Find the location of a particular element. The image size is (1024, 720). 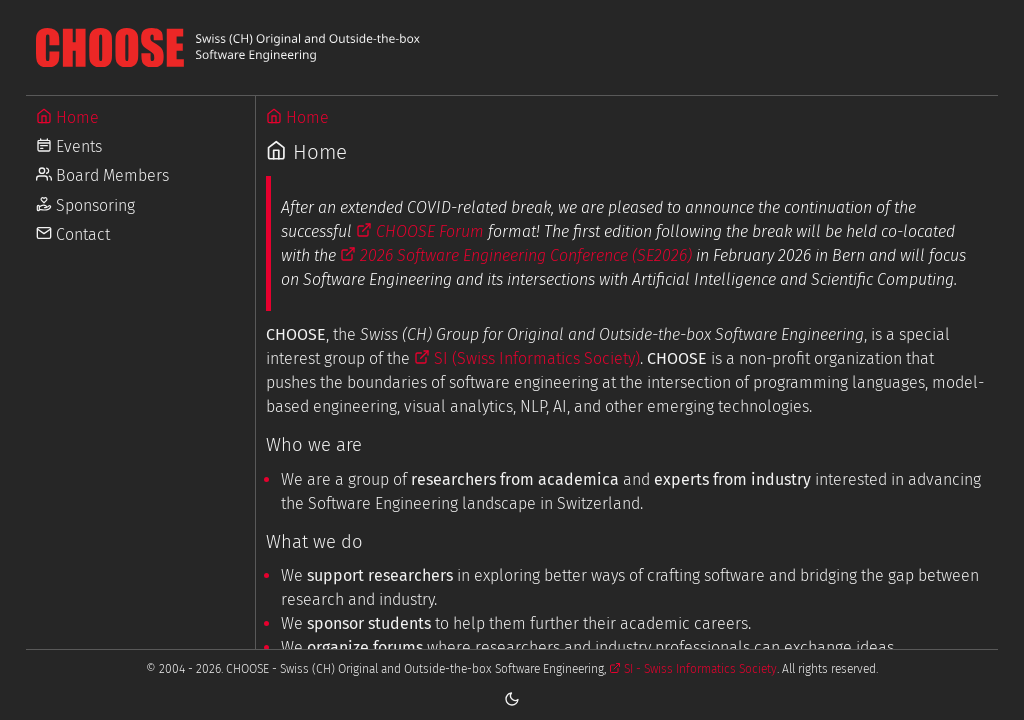

Home is located at coordinates (297, 117).